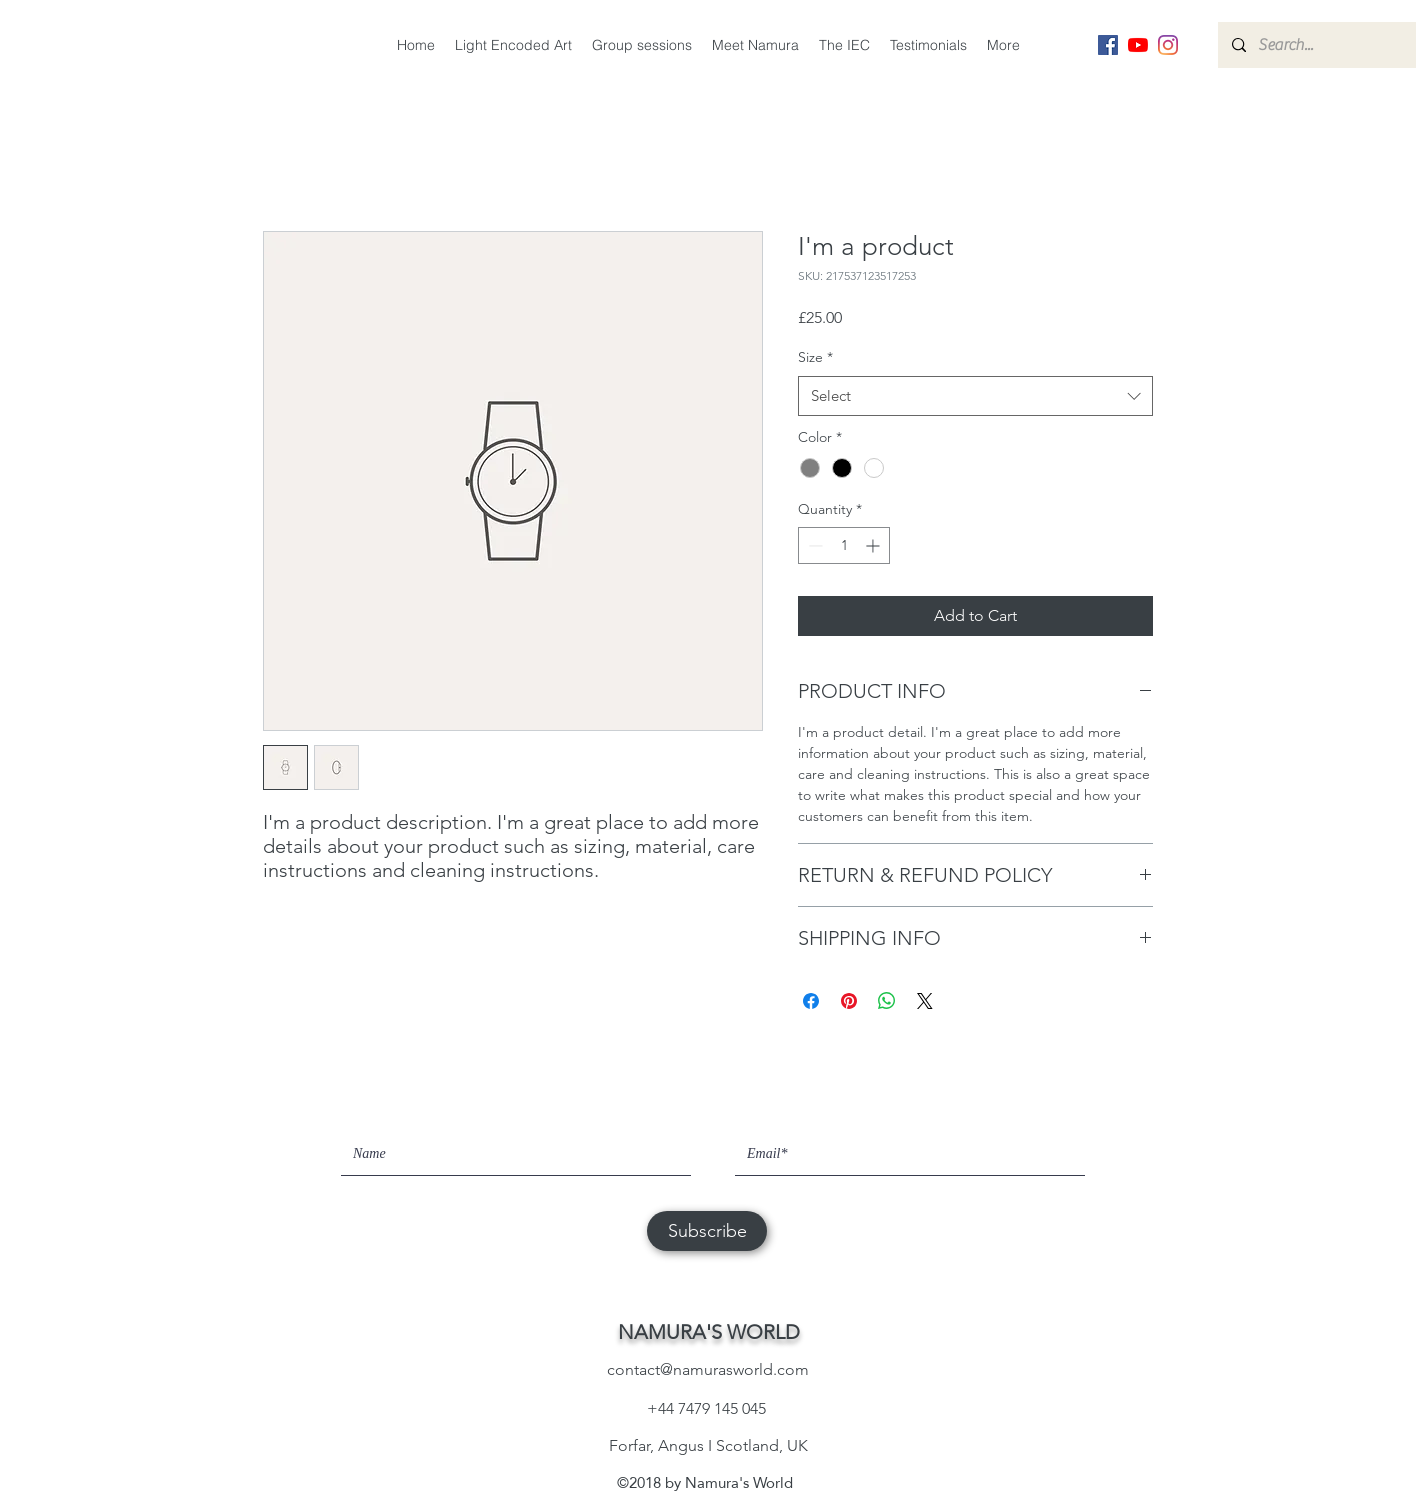 The width and height of the screenshot is (1416, 1511). Describe the element at coordinates (849, 1001) in the screenshot. I see `[Pin on Pinterest]` at that location.